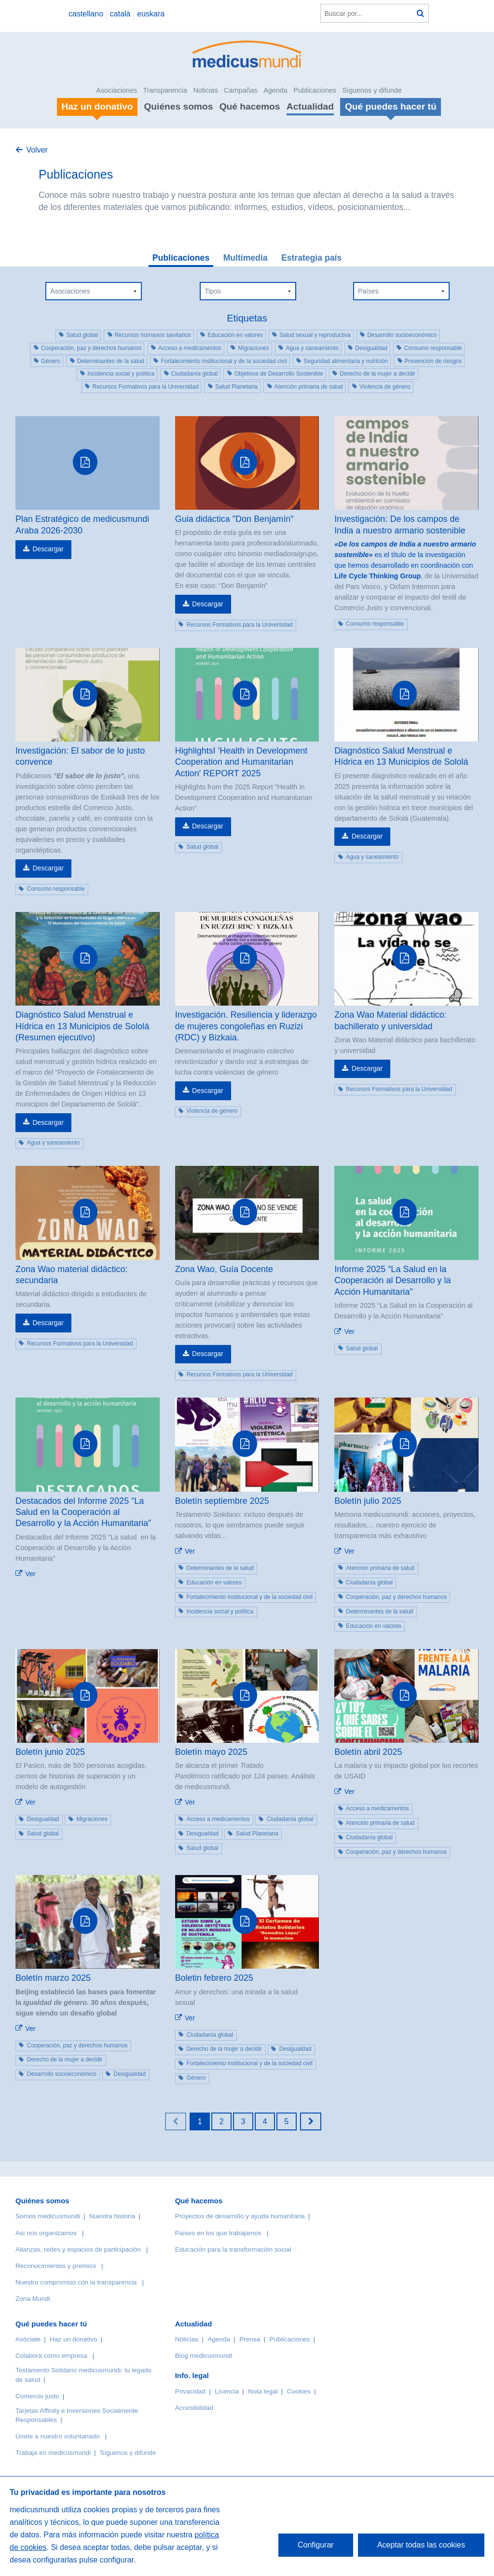  I want to click on castellano, so click(86, 14).